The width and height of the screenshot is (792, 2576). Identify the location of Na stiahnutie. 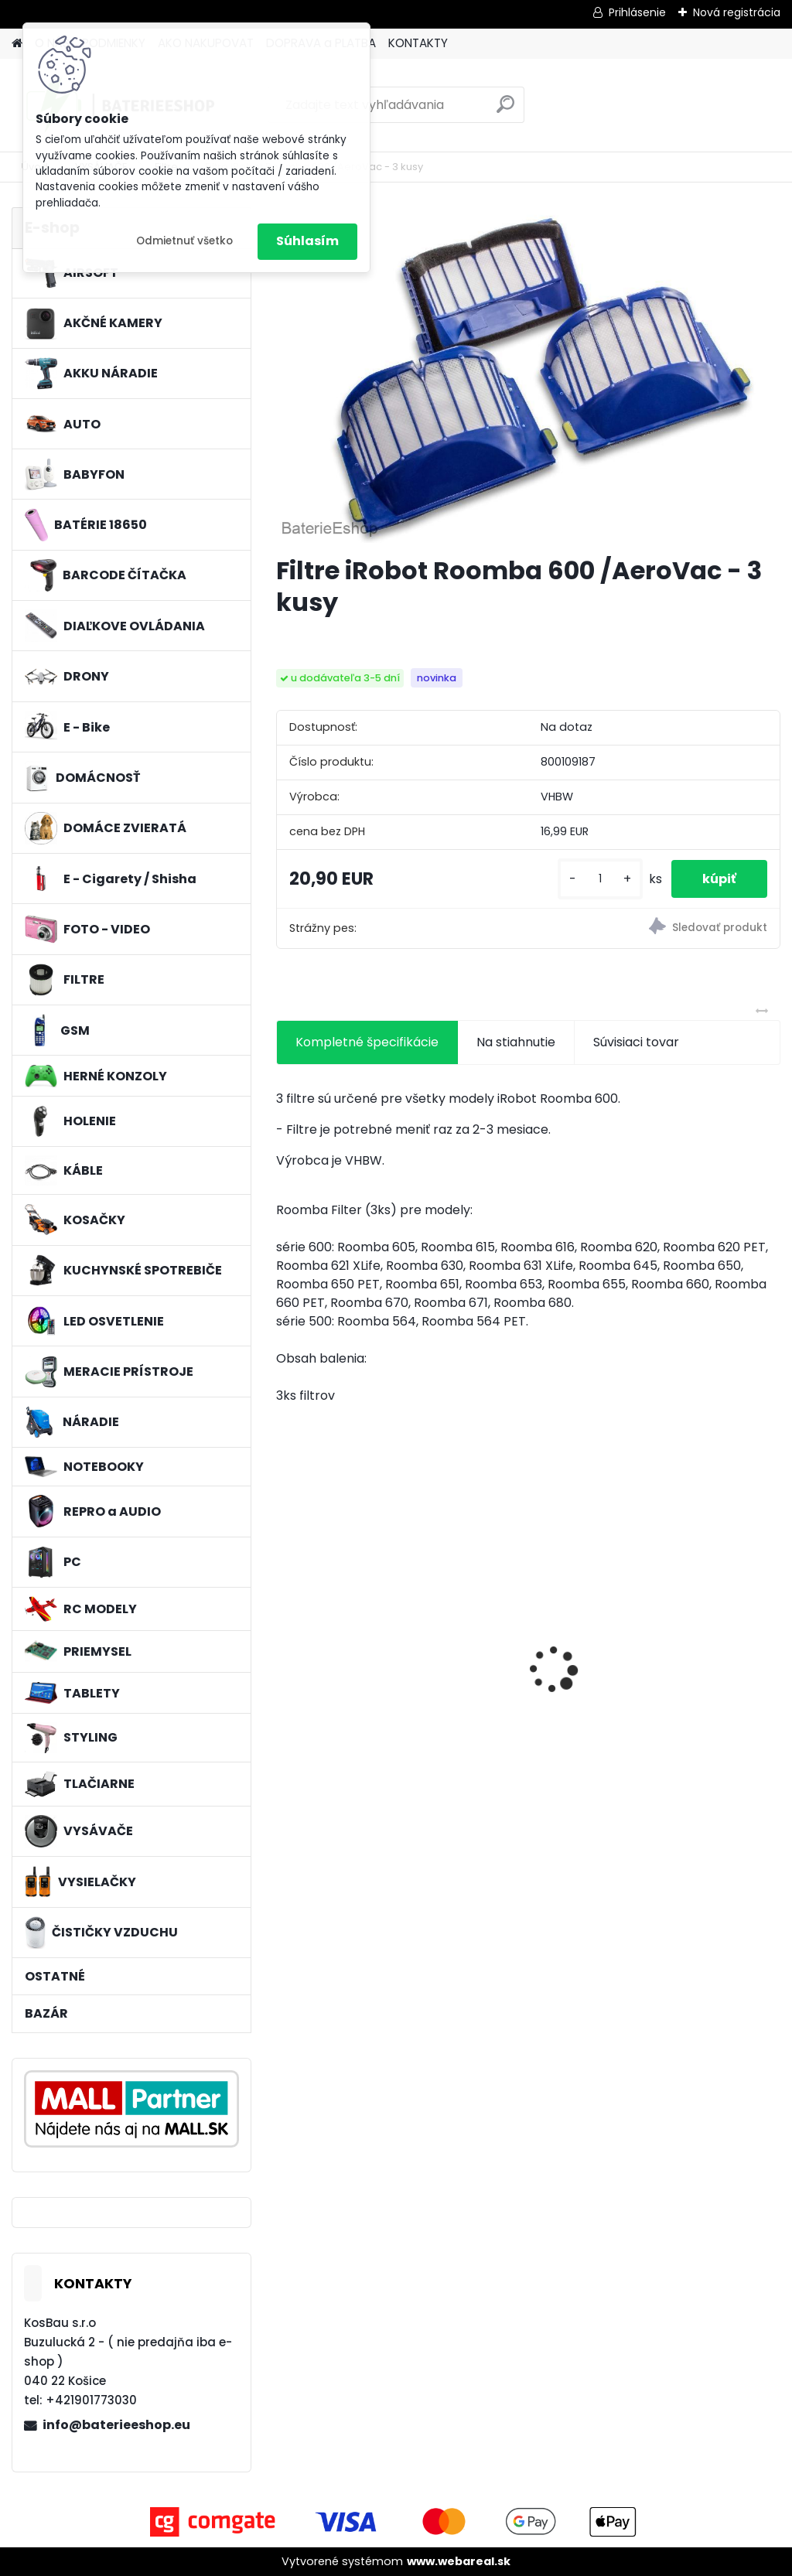
(515, 1042).